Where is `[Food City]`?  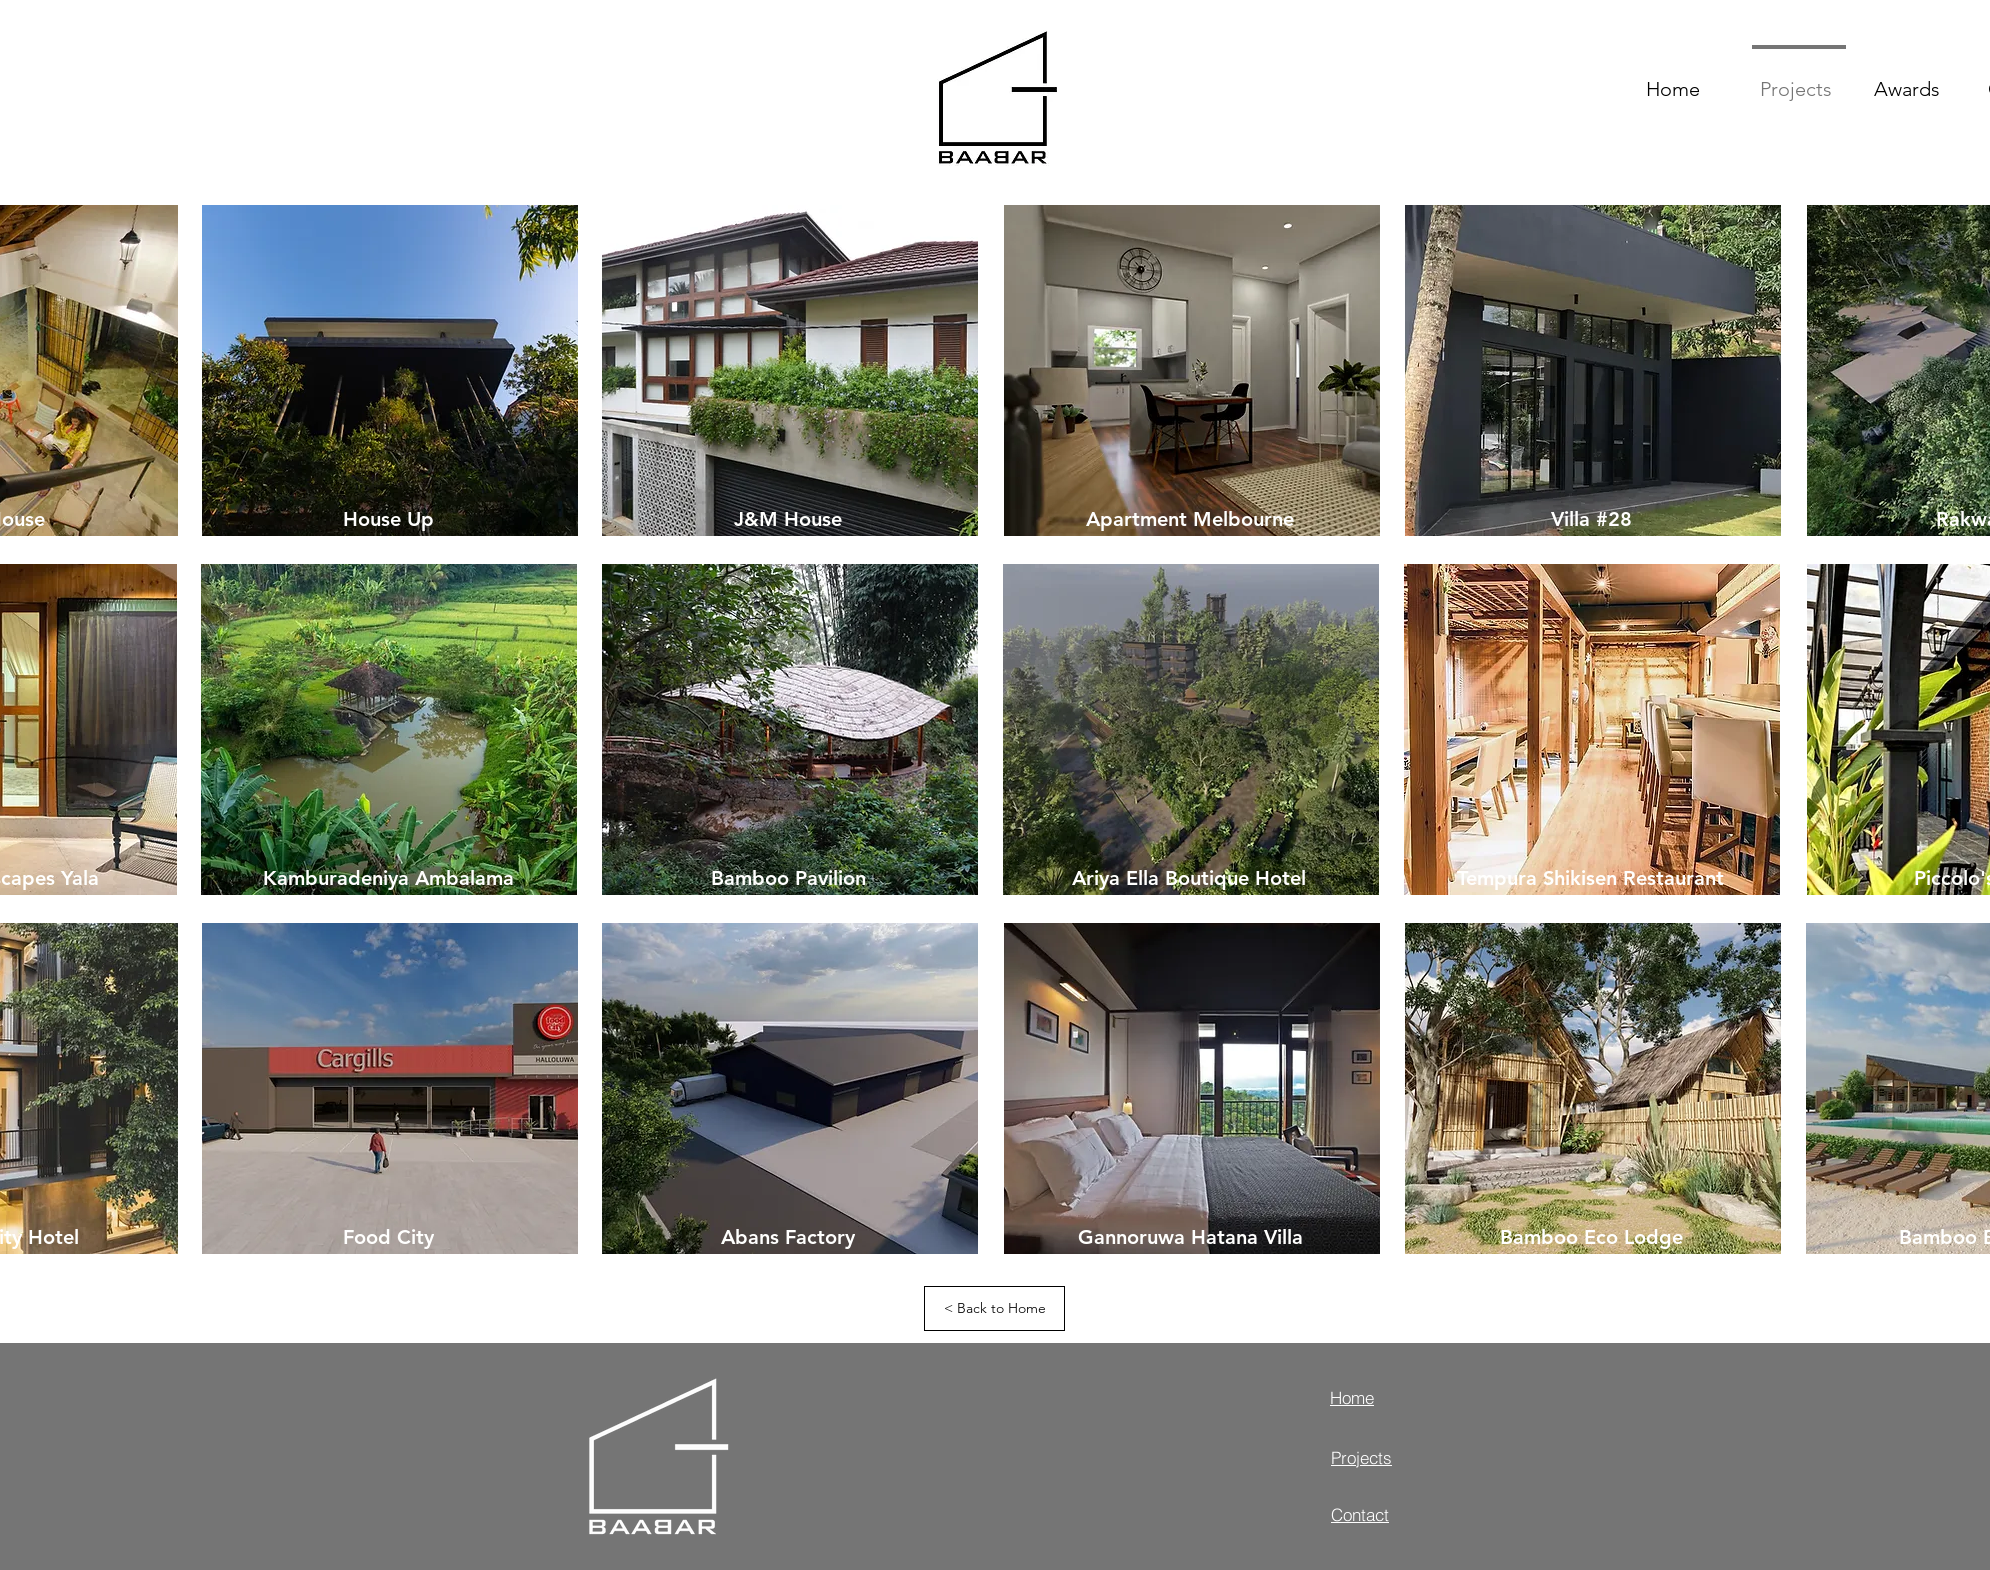 [Food City] is located at coordinates (388, 1236).